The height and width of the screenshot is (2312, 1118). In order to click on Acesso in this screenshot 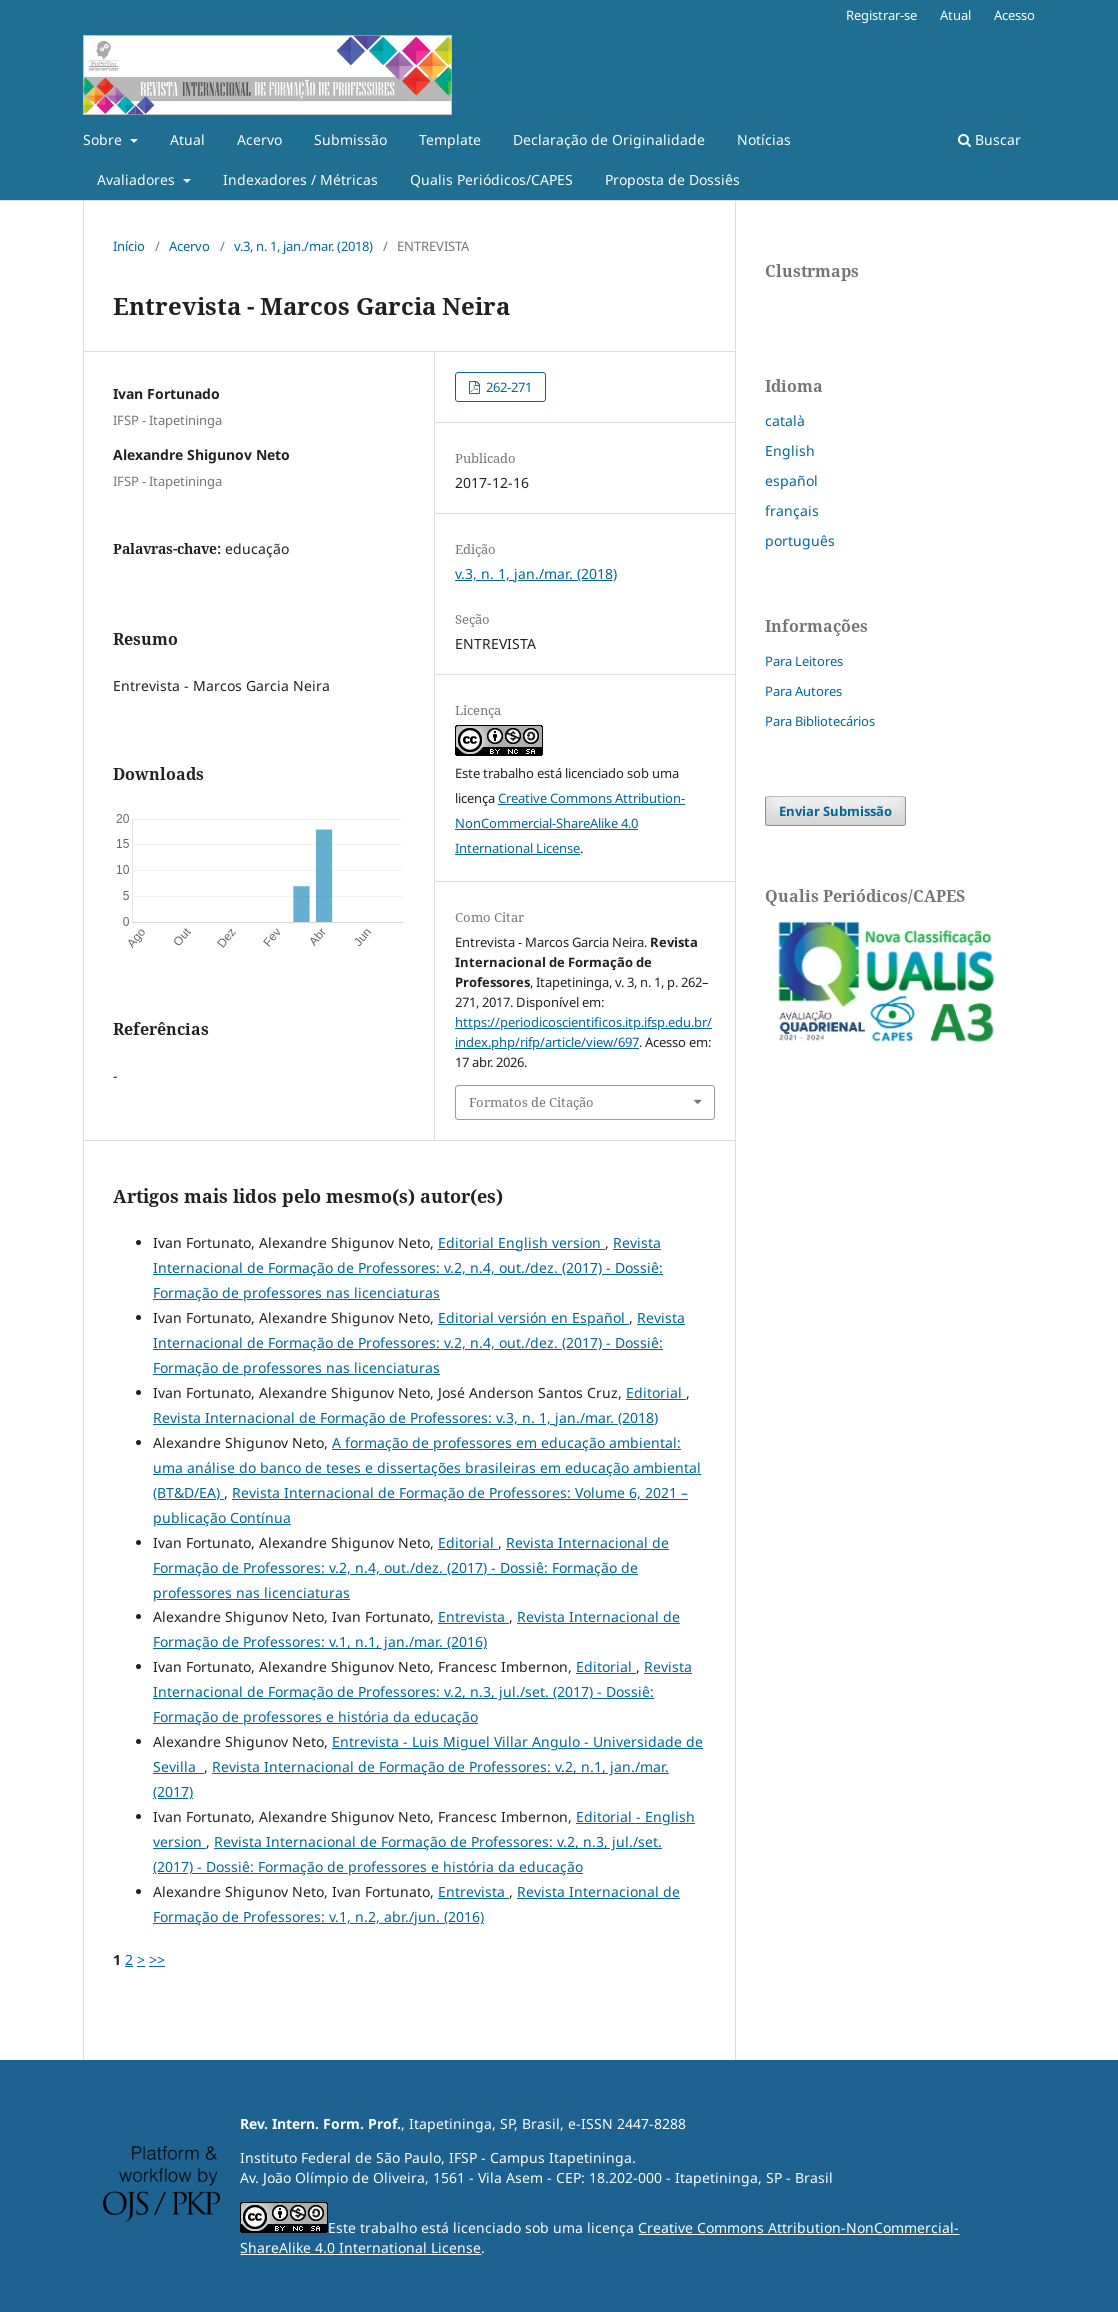, I will do `click(1014, 15)`.